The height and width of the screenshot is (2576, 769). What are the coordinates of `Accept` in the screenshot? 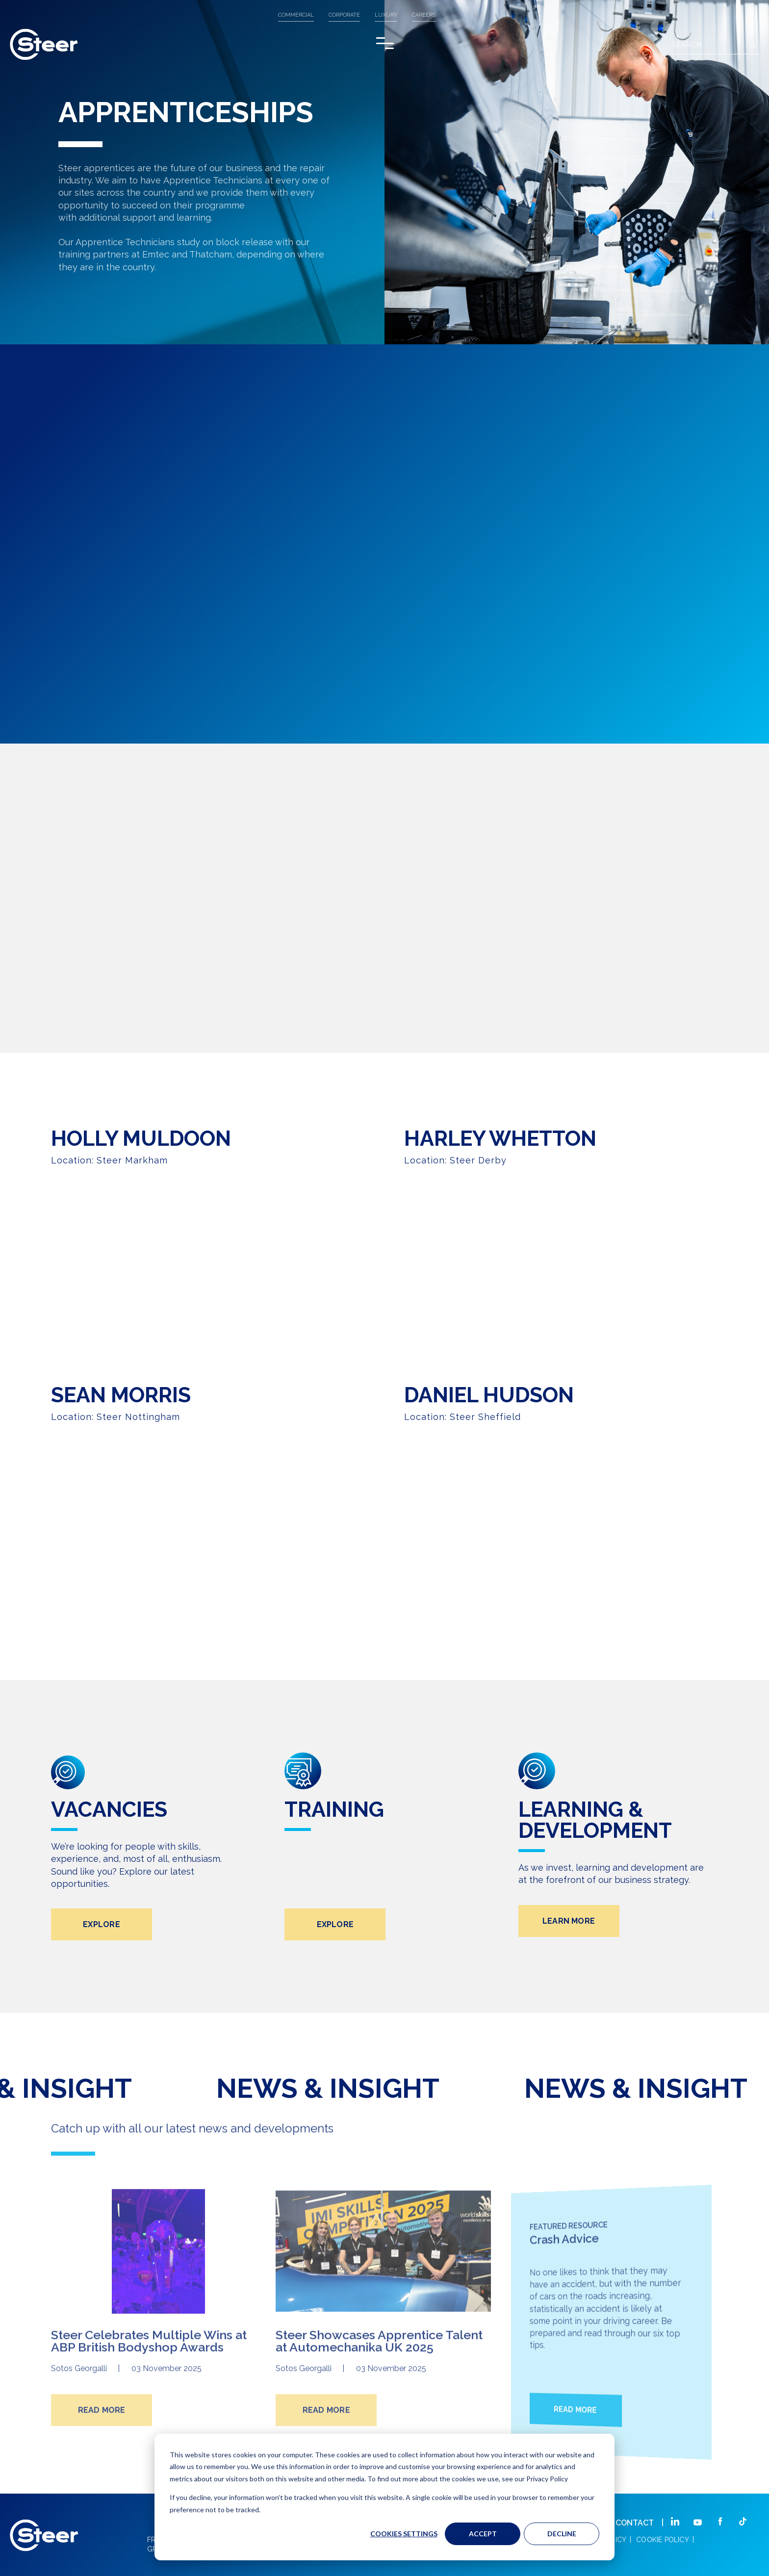 It's located at (483, 2533).